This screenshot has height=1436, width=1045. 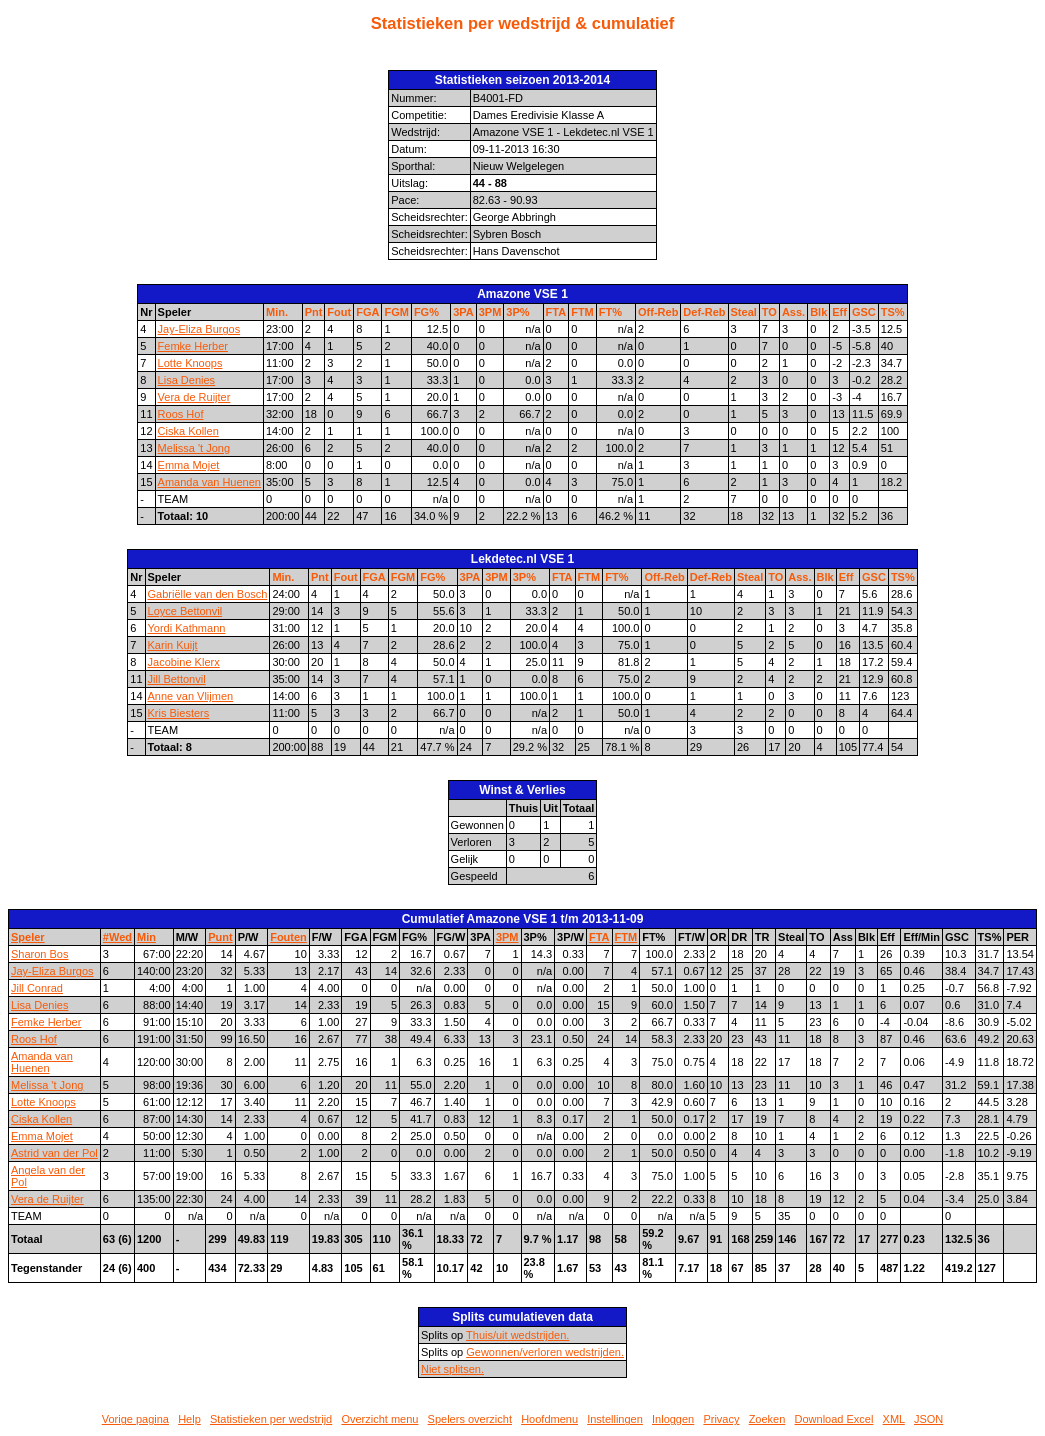 What do you see at coordinates (704, 312) in the screenshot?
I see `Def-Reb` at bounding box center [704, 312].